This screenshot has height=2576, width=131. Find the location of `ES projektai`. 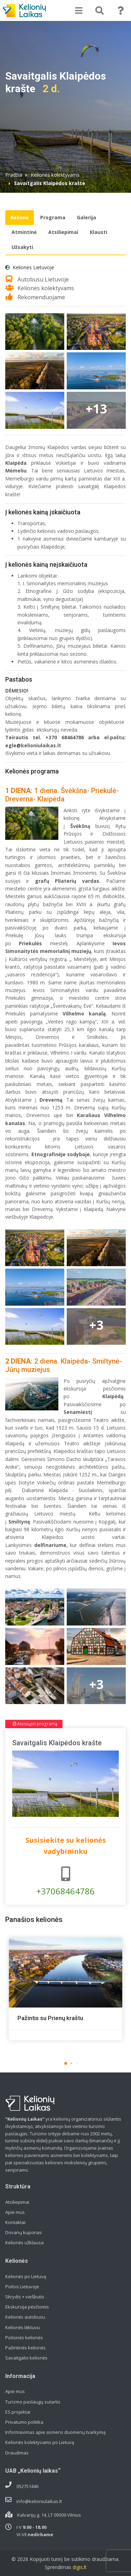

ES projektai is located at coordinates (17, 2412).